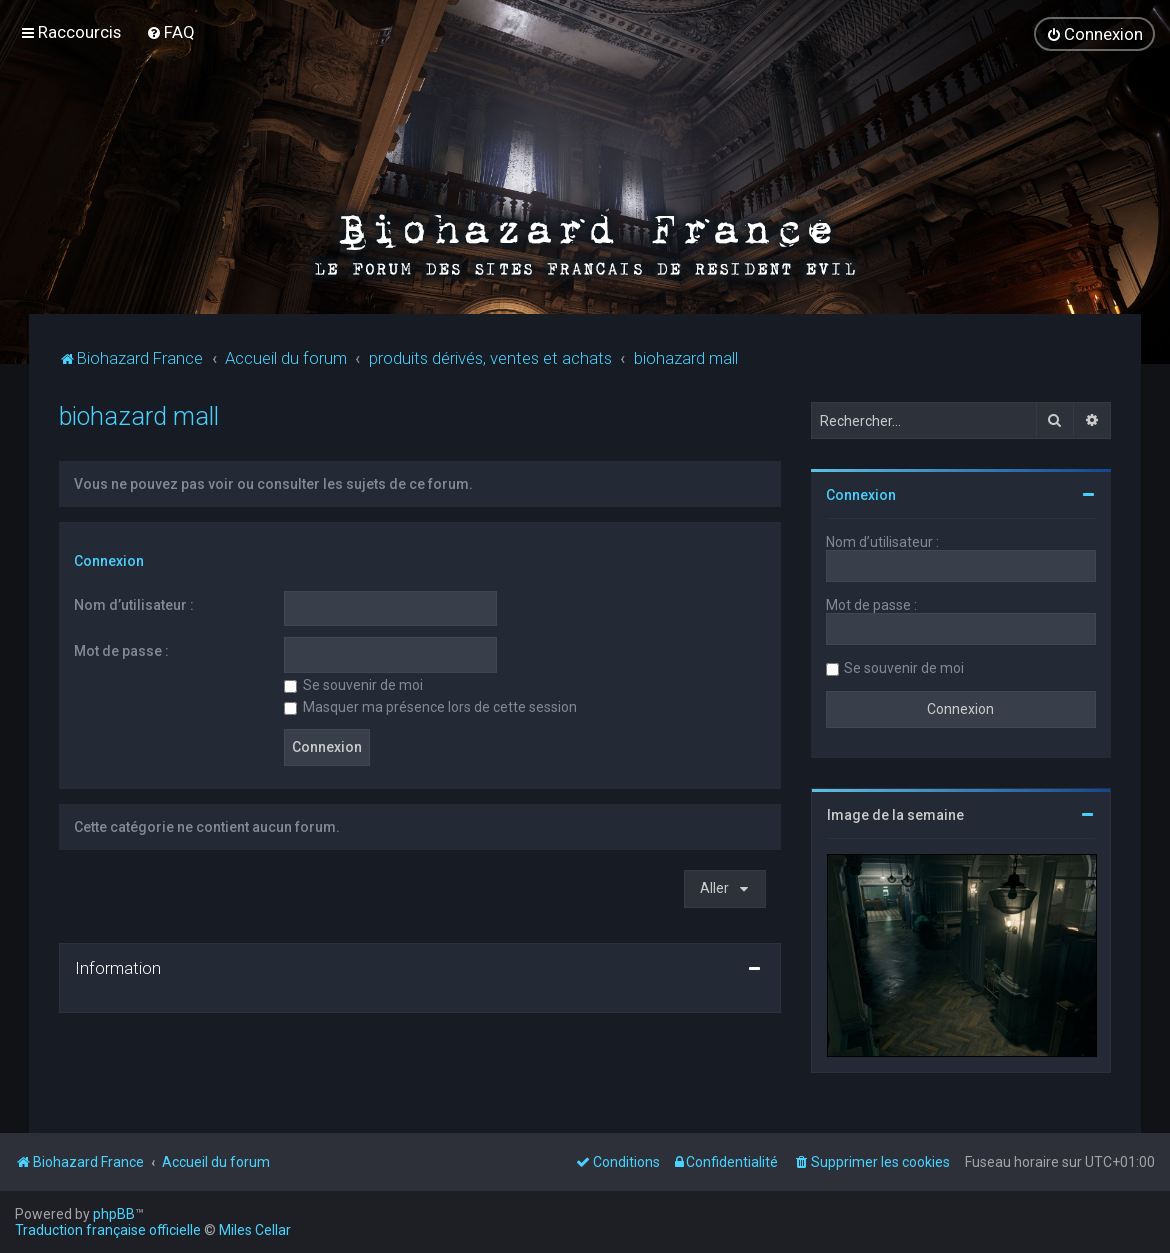 This screenshot has width=1170, height=1253. I want to click on Nom d’utilisateur :, so click(134, 605).